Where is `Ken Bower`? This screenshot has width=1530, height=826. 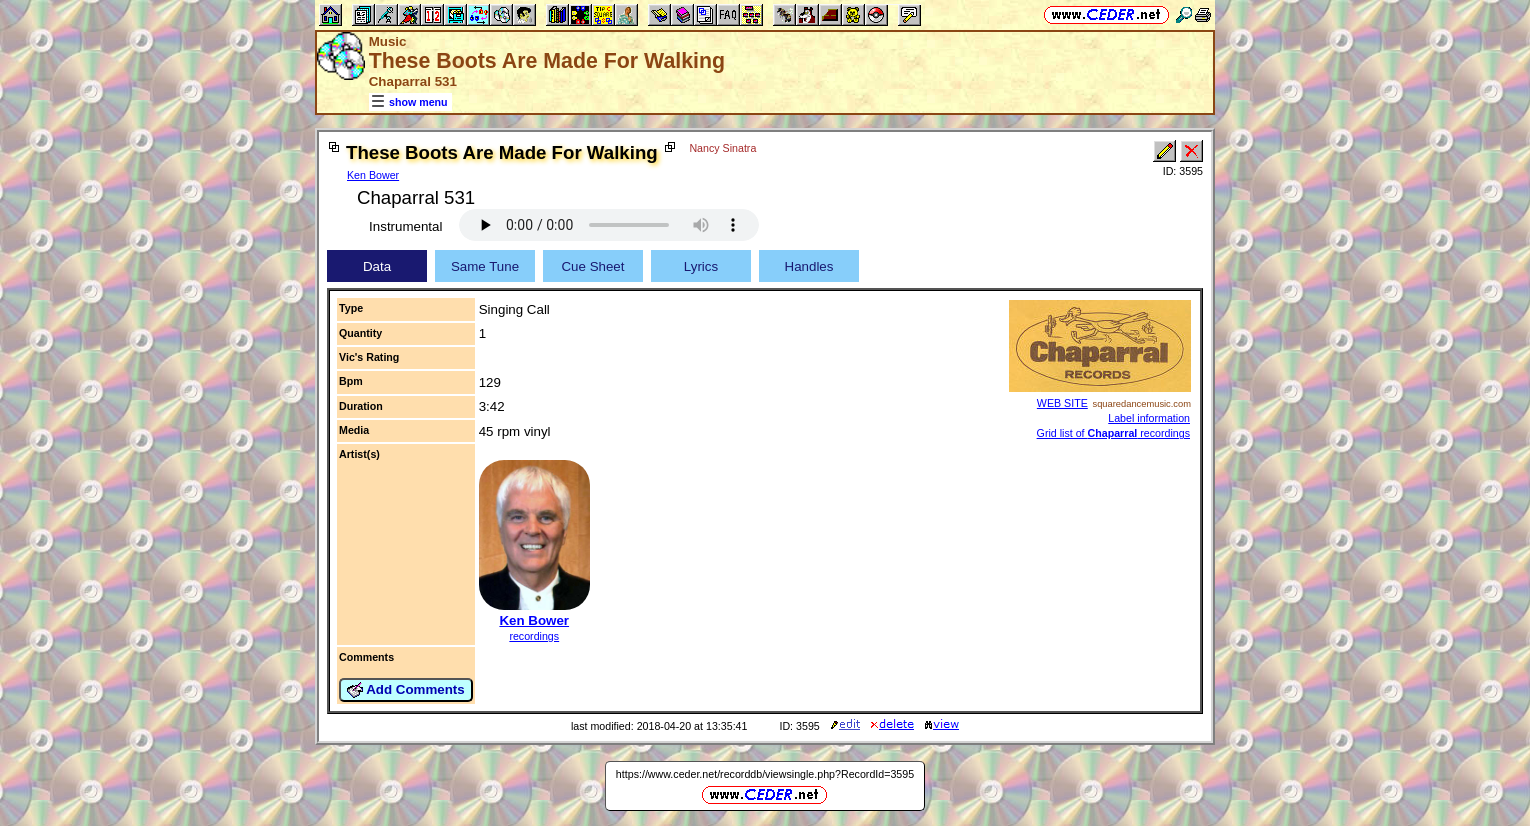
Ken Bower is located at coordinates (373, 175).